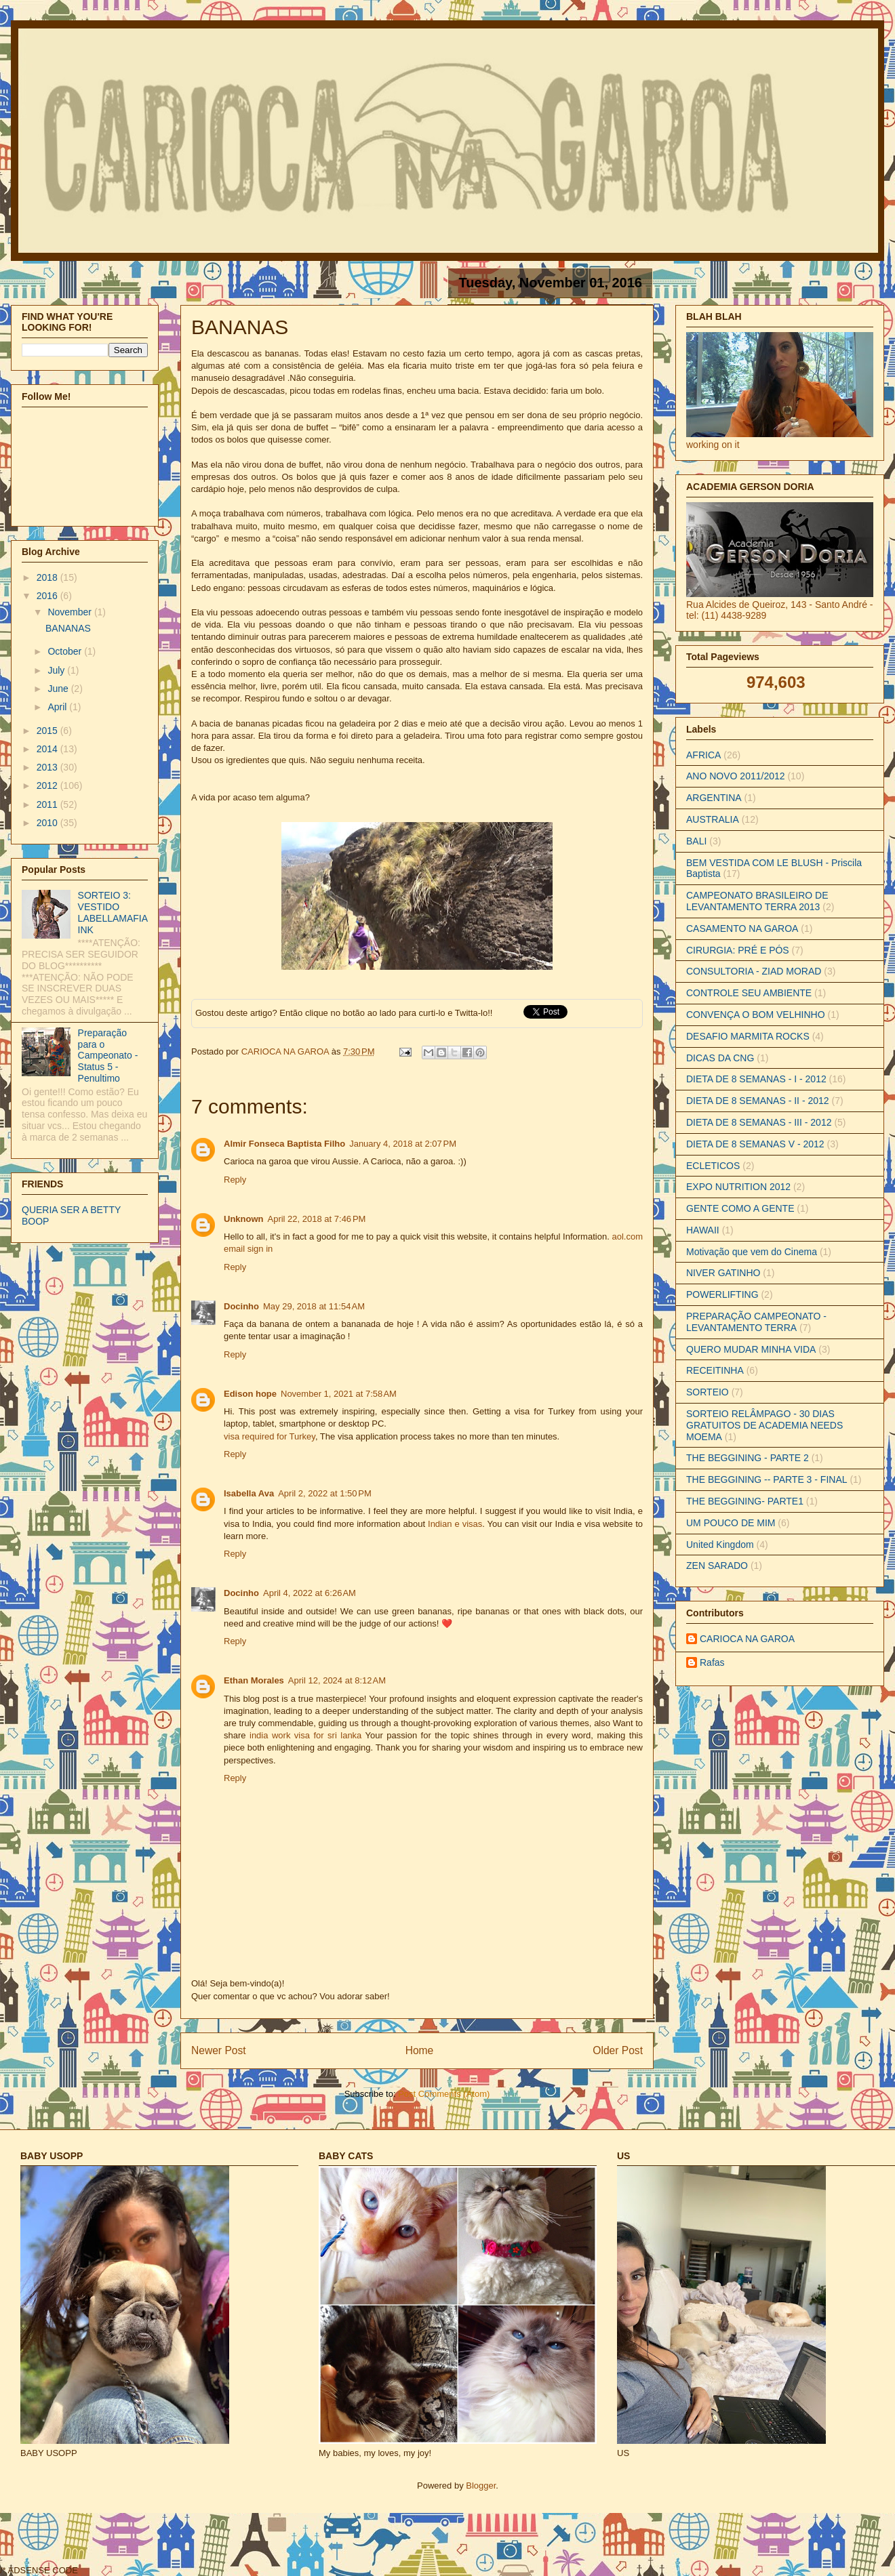 The width and height of the screenshot is (895, 2576). I want to click on india work visa for sri lanka, so click(305, 1735).